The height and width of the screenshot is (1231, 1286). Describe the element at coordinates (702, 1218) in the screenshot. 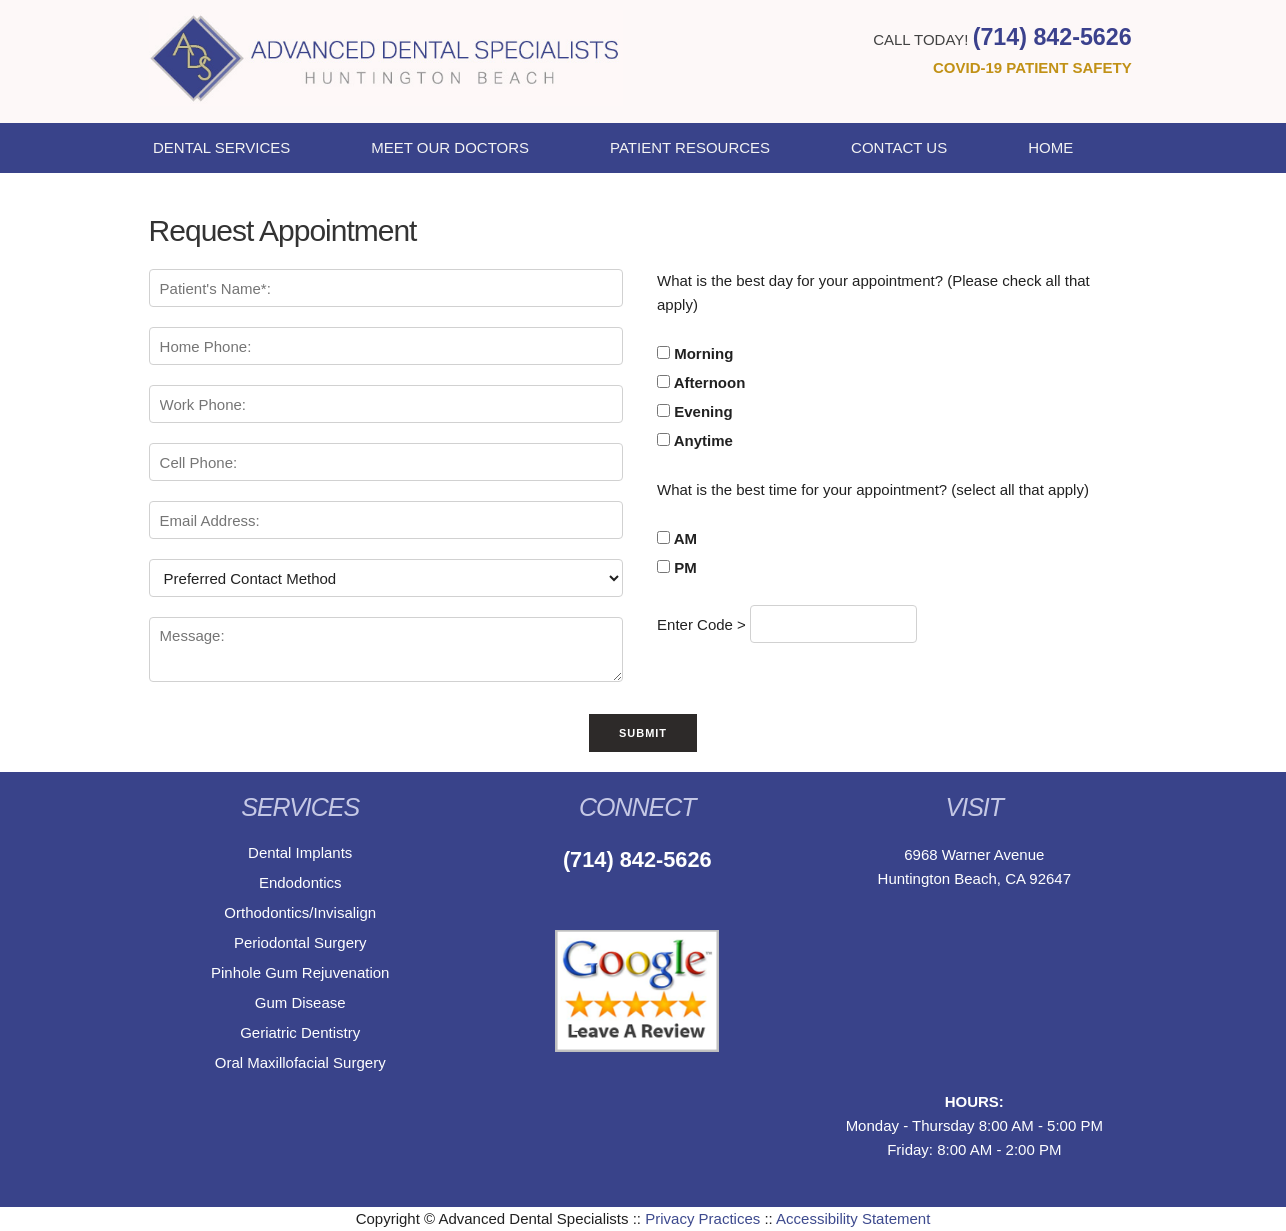

I see `Privacy Practices` at that location.